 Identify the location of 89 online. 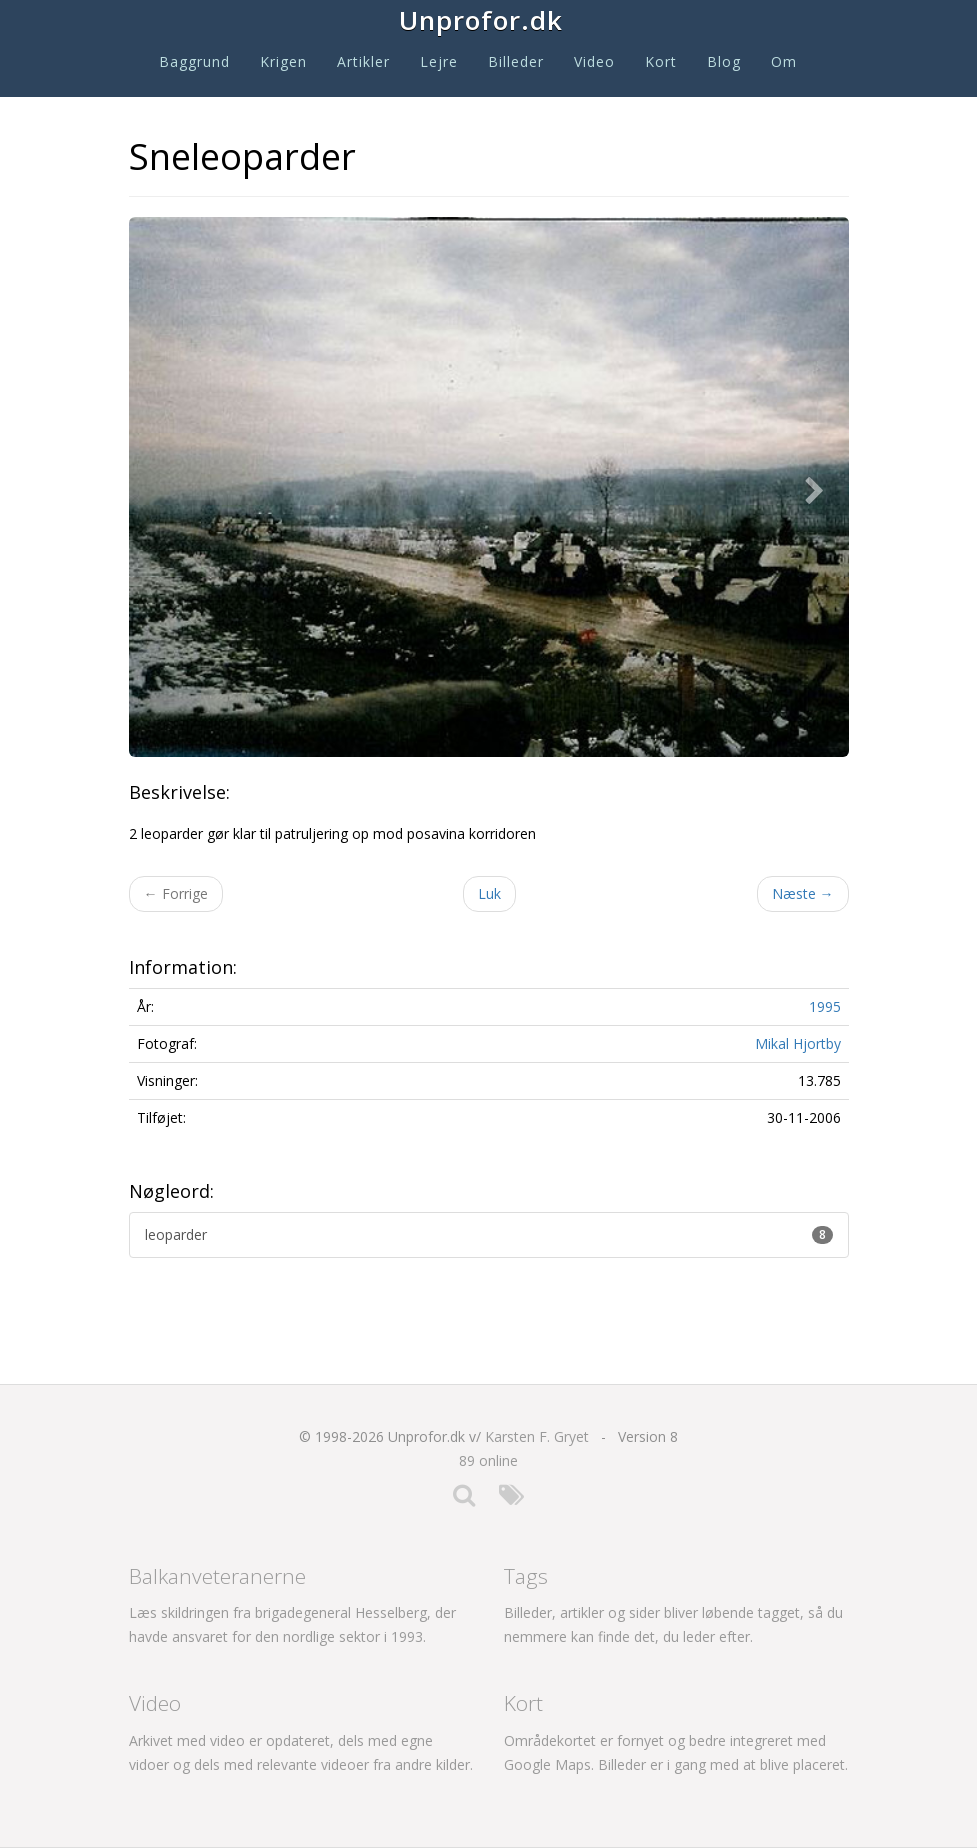
(488, 1460).